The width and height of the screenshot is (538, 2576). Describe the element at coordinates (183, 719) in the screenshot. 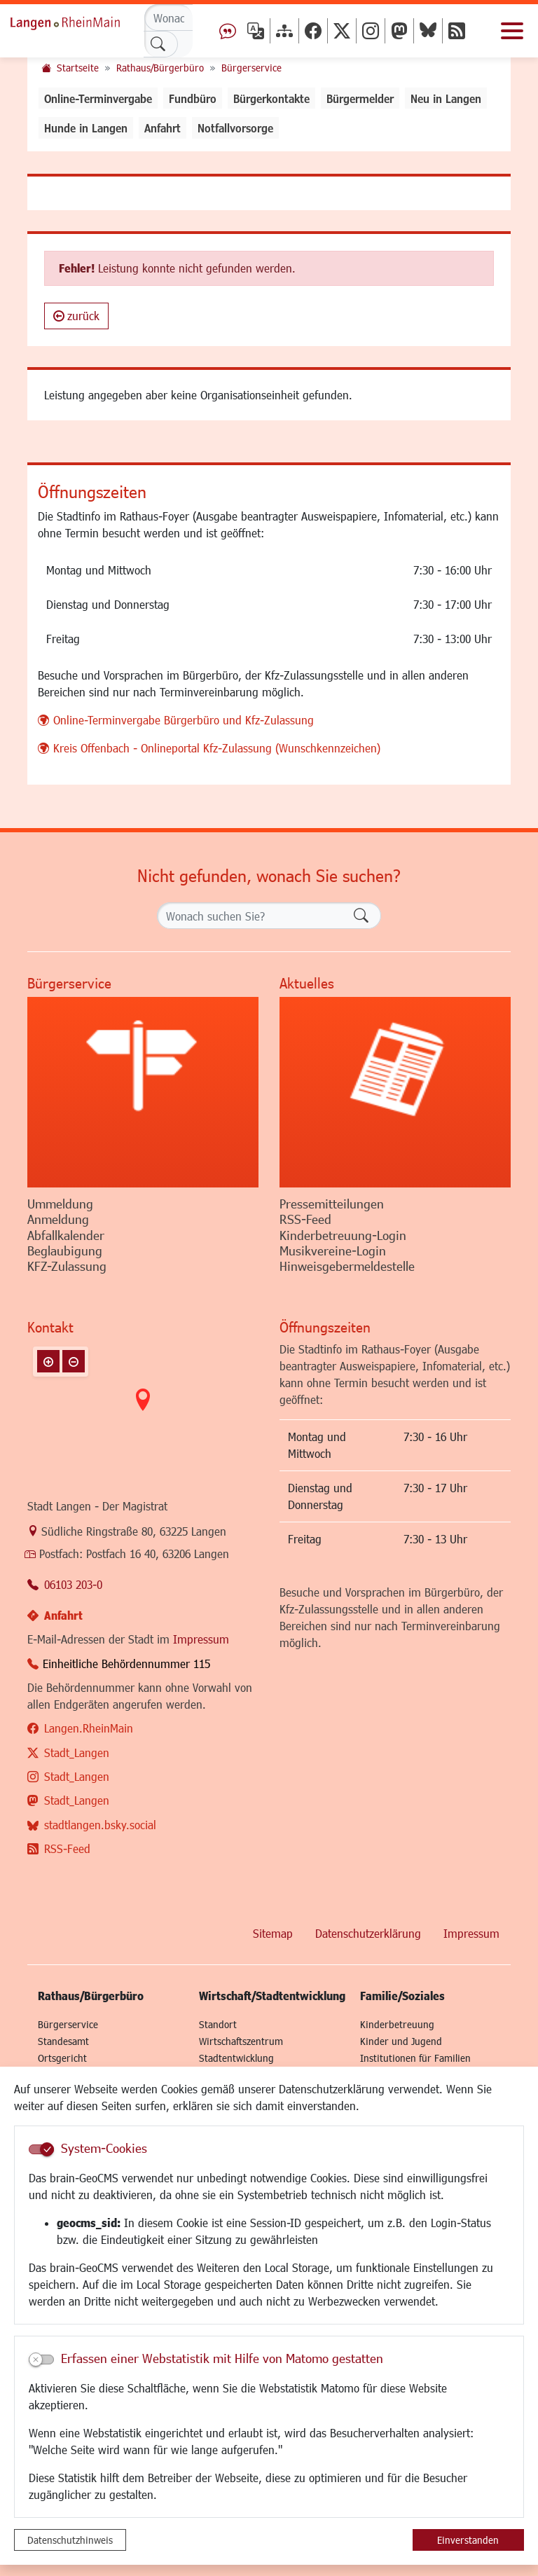

I see `Online-Terminvergabe Bürgerbüro und Kfz-Zulassung` at that location.